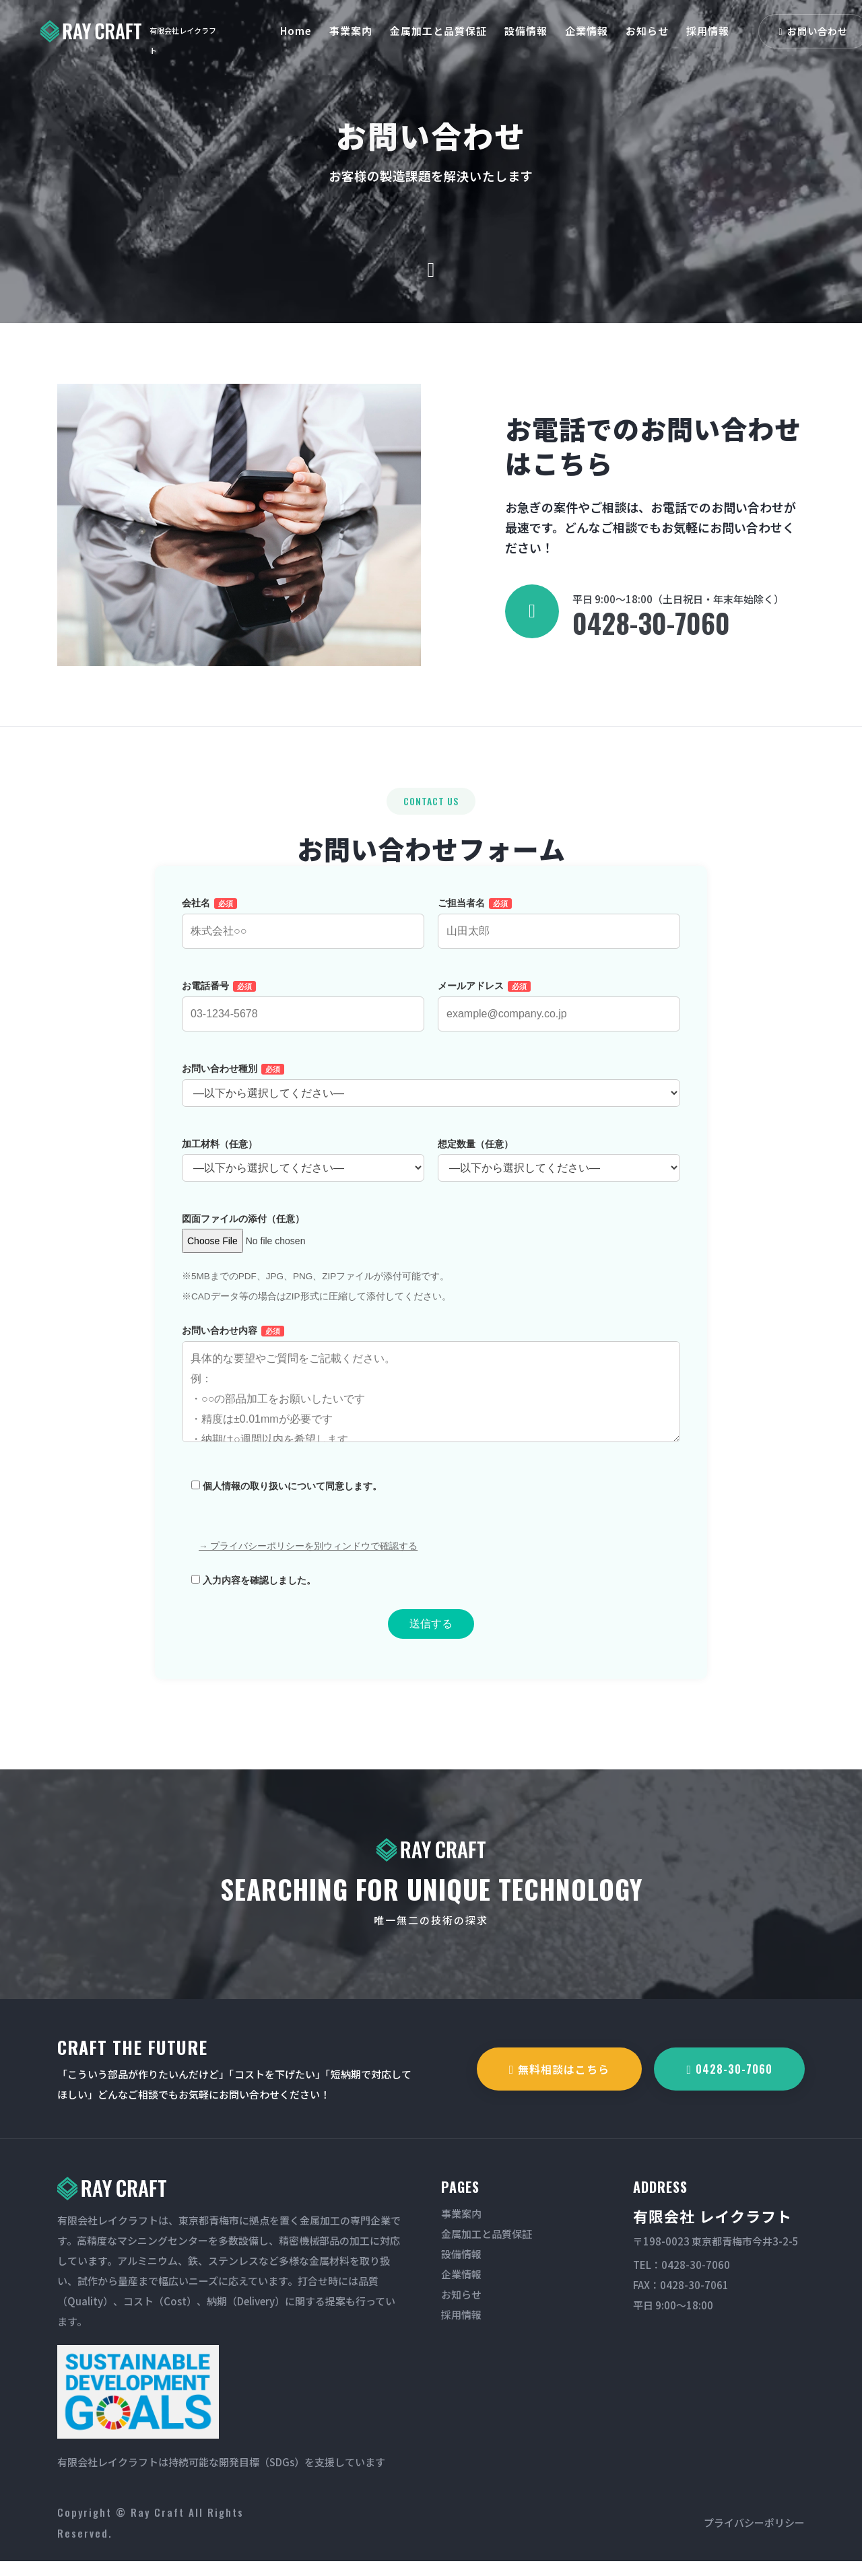  I want to click on 0428-30-7060, so click(651, 623).